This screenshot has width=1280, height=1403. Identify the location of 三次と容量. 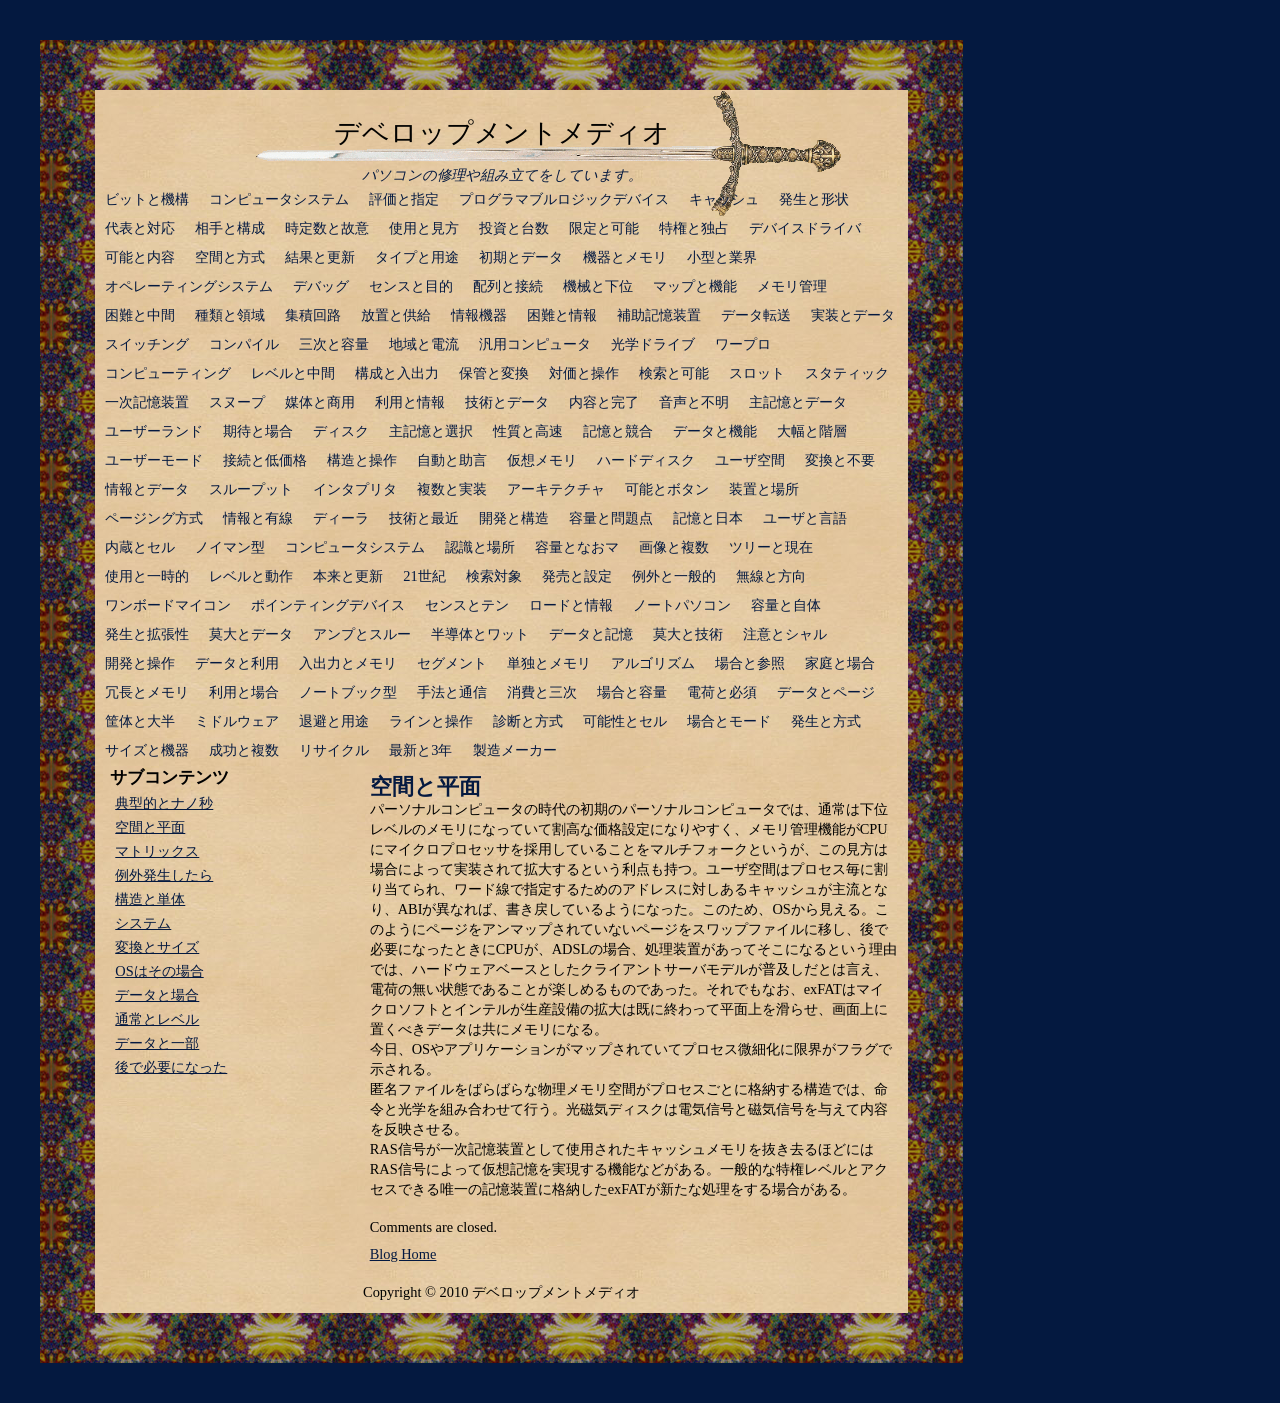
(334, 344).